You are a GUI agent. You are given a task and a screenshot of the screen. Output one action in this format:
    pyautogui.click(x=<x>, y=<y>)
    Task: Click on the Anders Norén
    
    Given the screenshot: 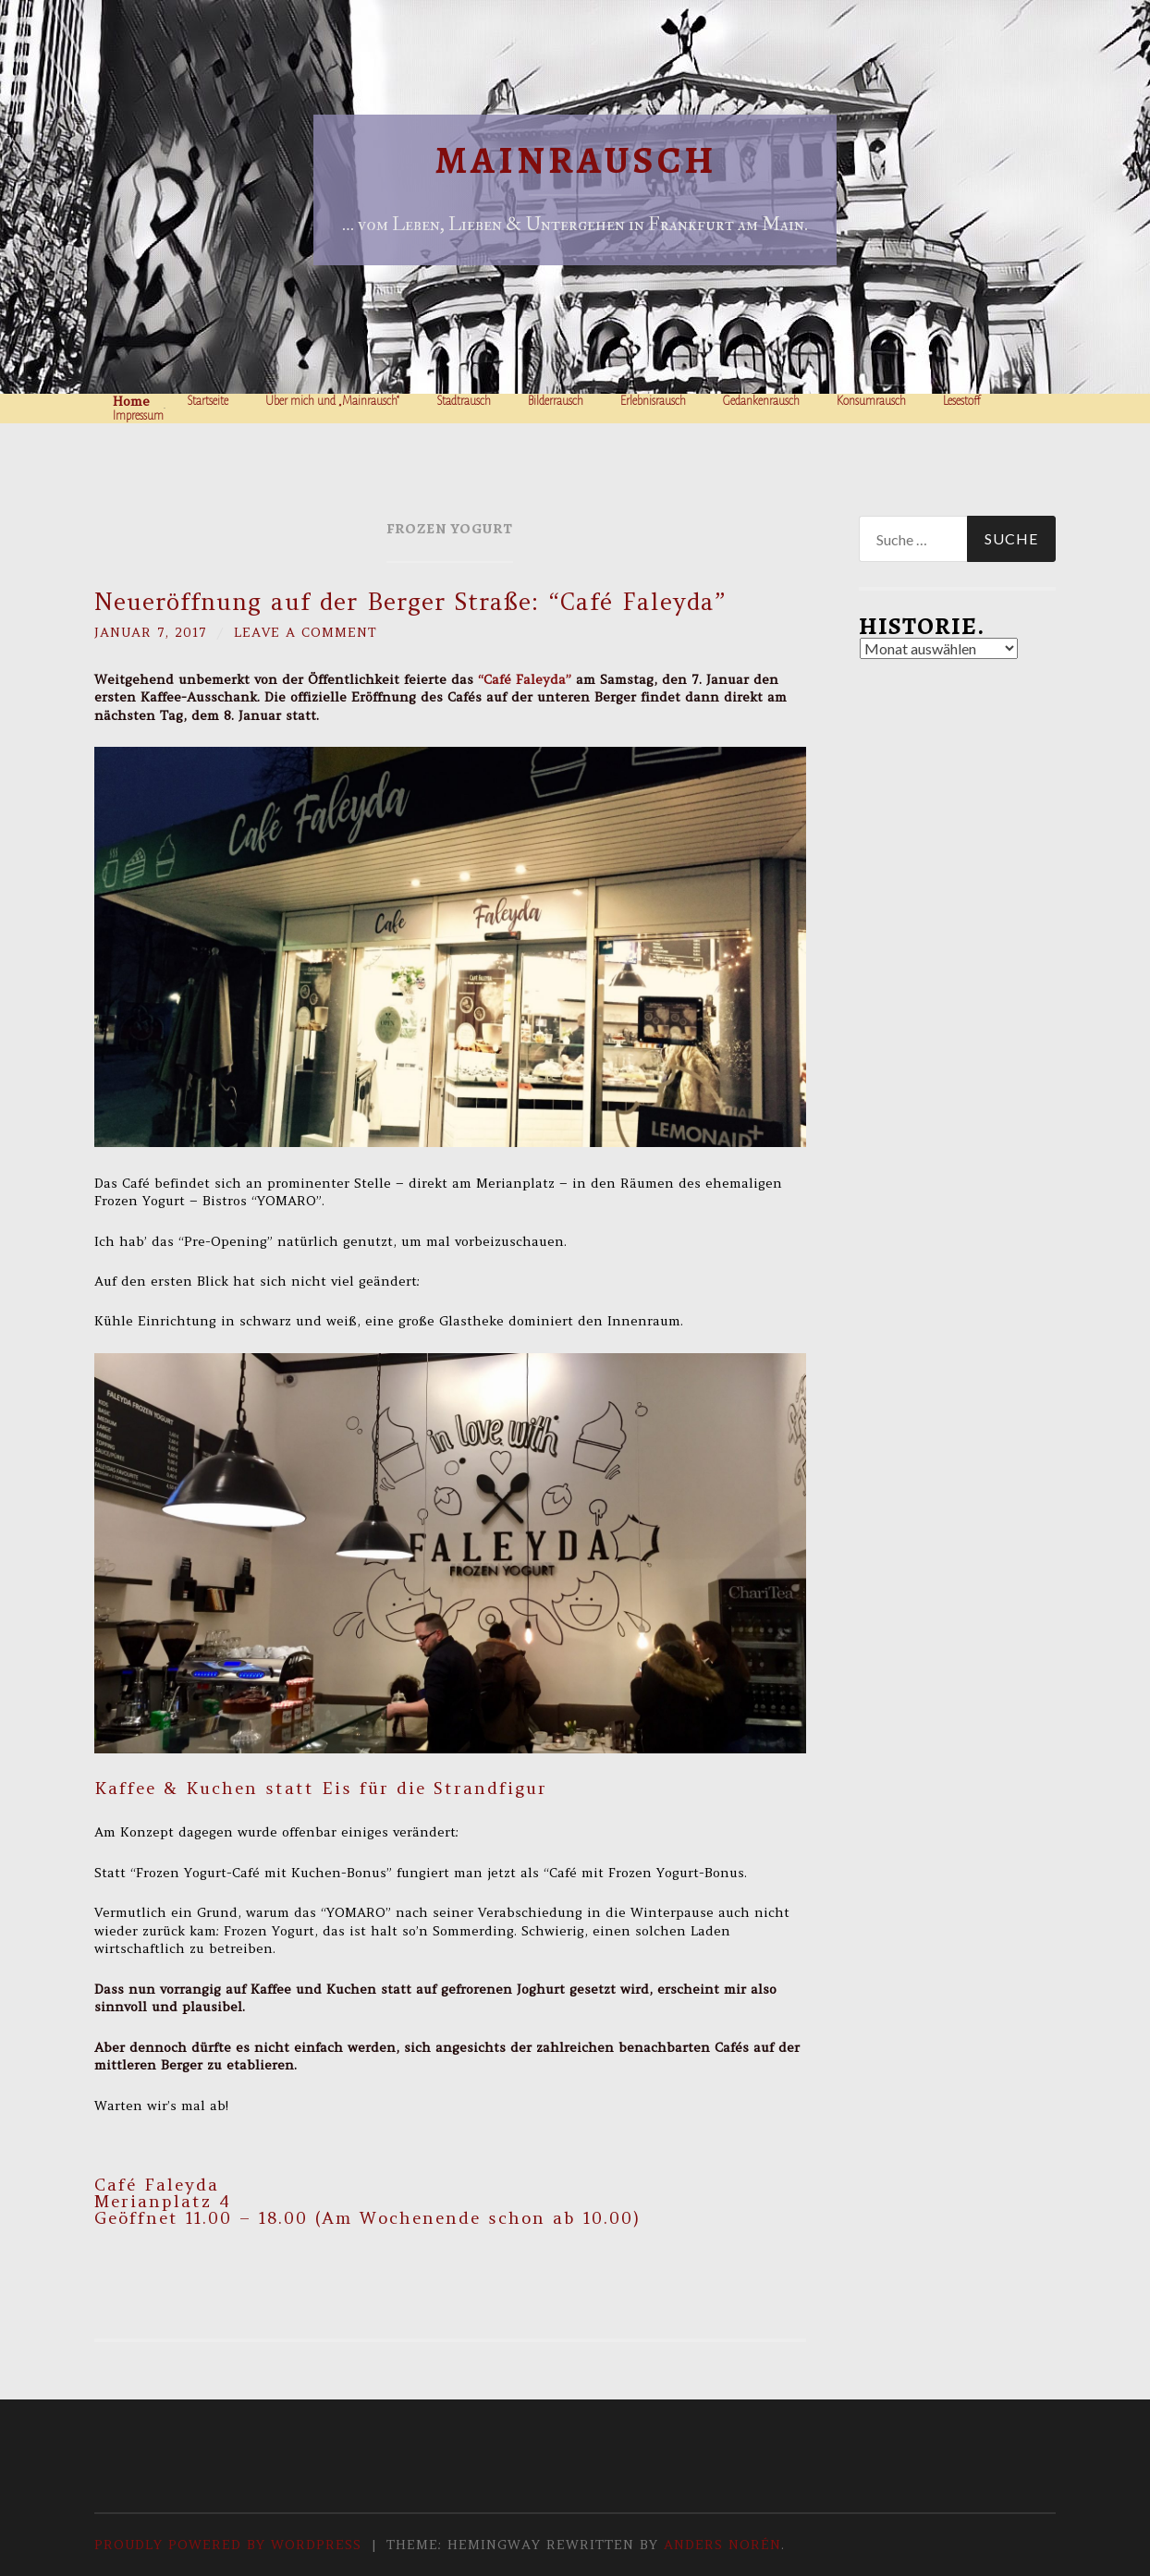 What is the action you would take?
    pyautogui.click(x=722, y=2544)
    